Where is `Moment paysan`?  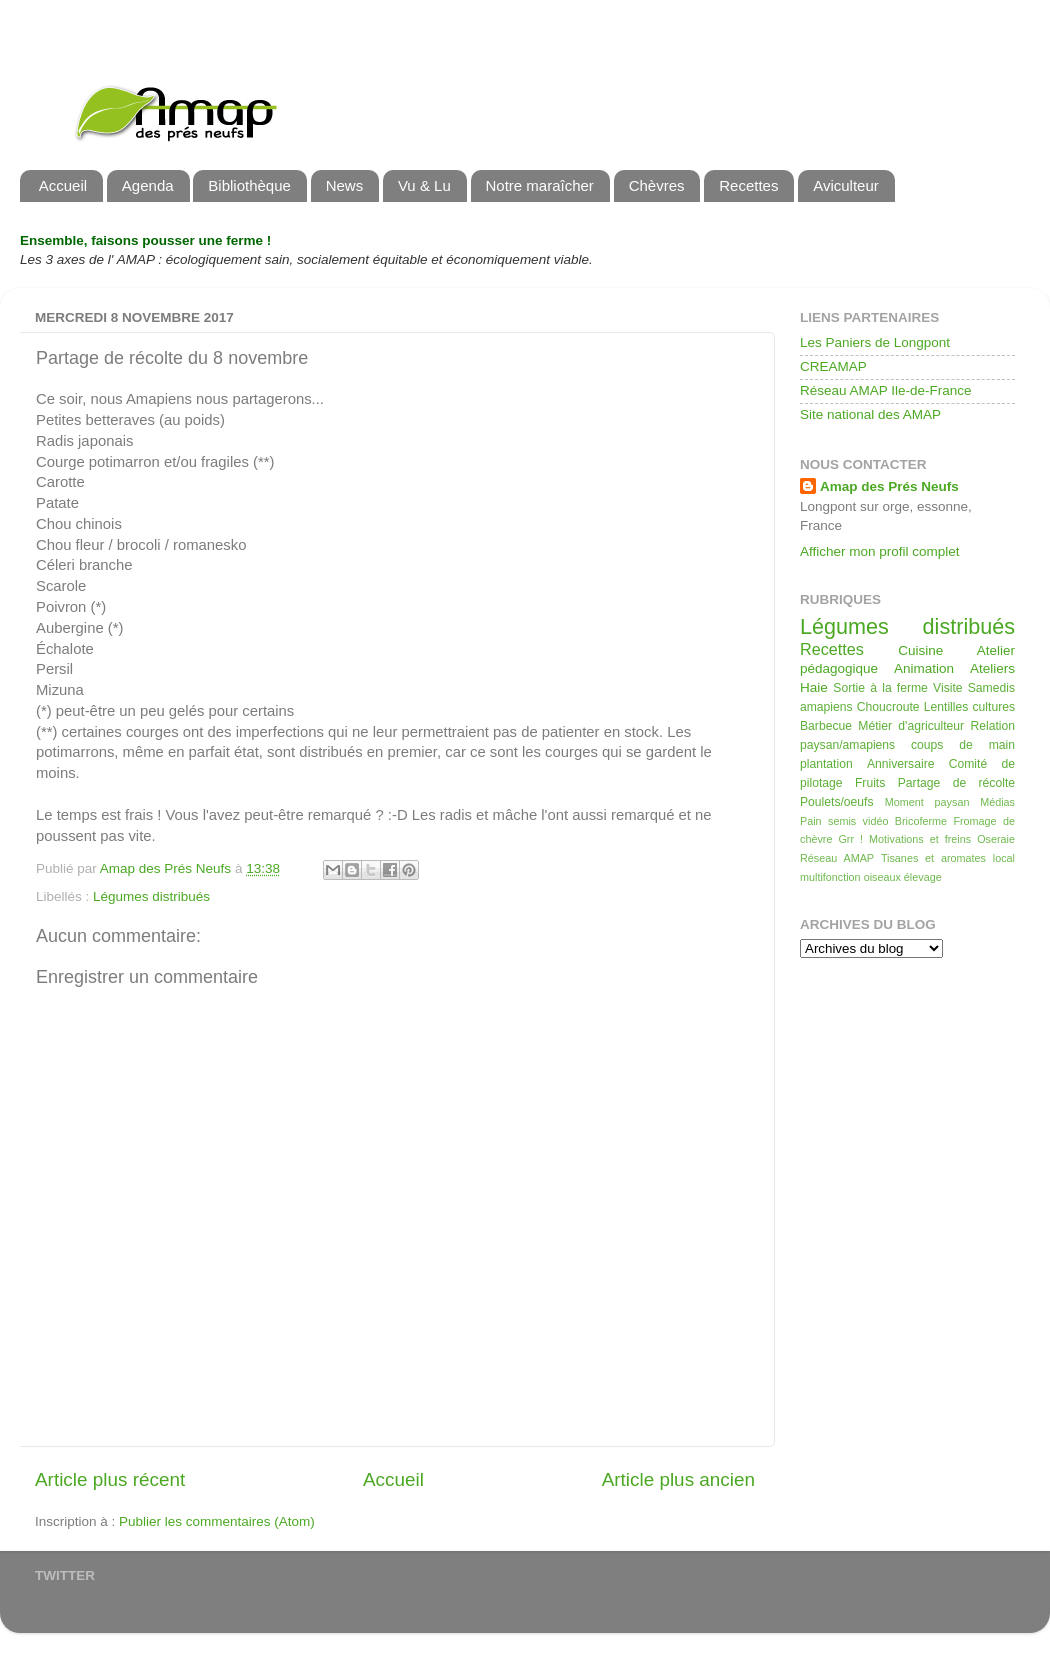
Moment paysan is located at coordinates (927, 802).